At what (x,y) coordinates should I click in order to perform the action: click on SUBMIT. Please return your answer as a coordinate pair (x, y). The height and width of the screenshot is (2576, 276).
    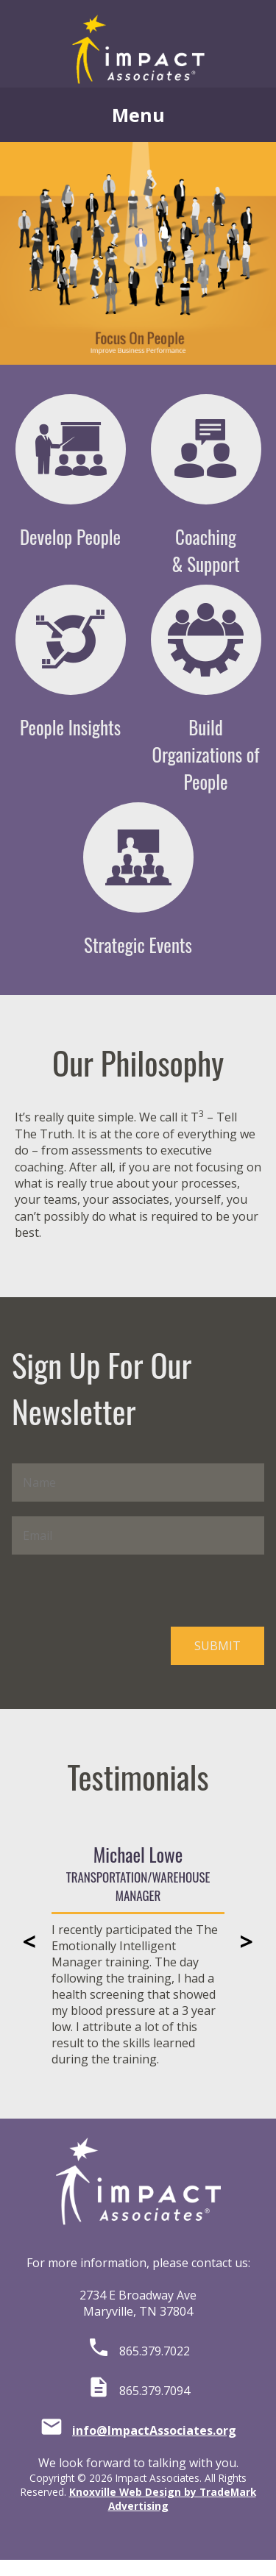
    Looking at the image, I should click on (217, 1646).